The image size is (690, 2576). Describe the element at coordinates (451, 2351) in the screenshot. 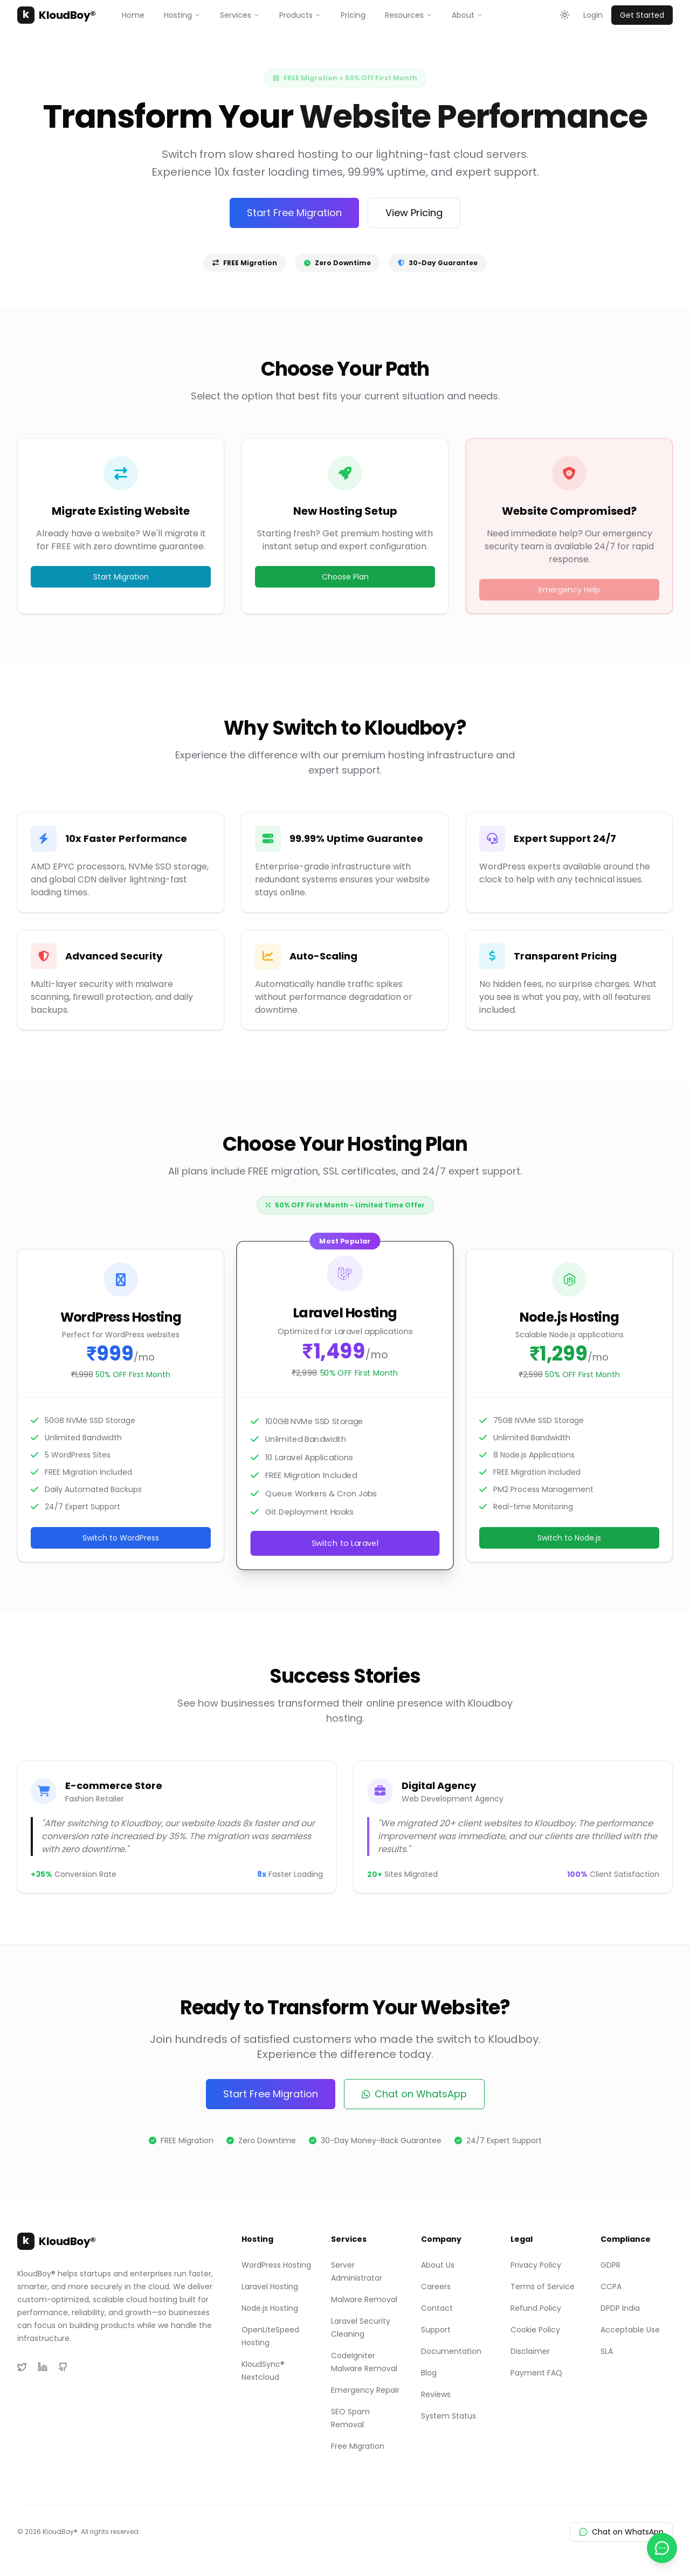

I see `Documentation` at that location.